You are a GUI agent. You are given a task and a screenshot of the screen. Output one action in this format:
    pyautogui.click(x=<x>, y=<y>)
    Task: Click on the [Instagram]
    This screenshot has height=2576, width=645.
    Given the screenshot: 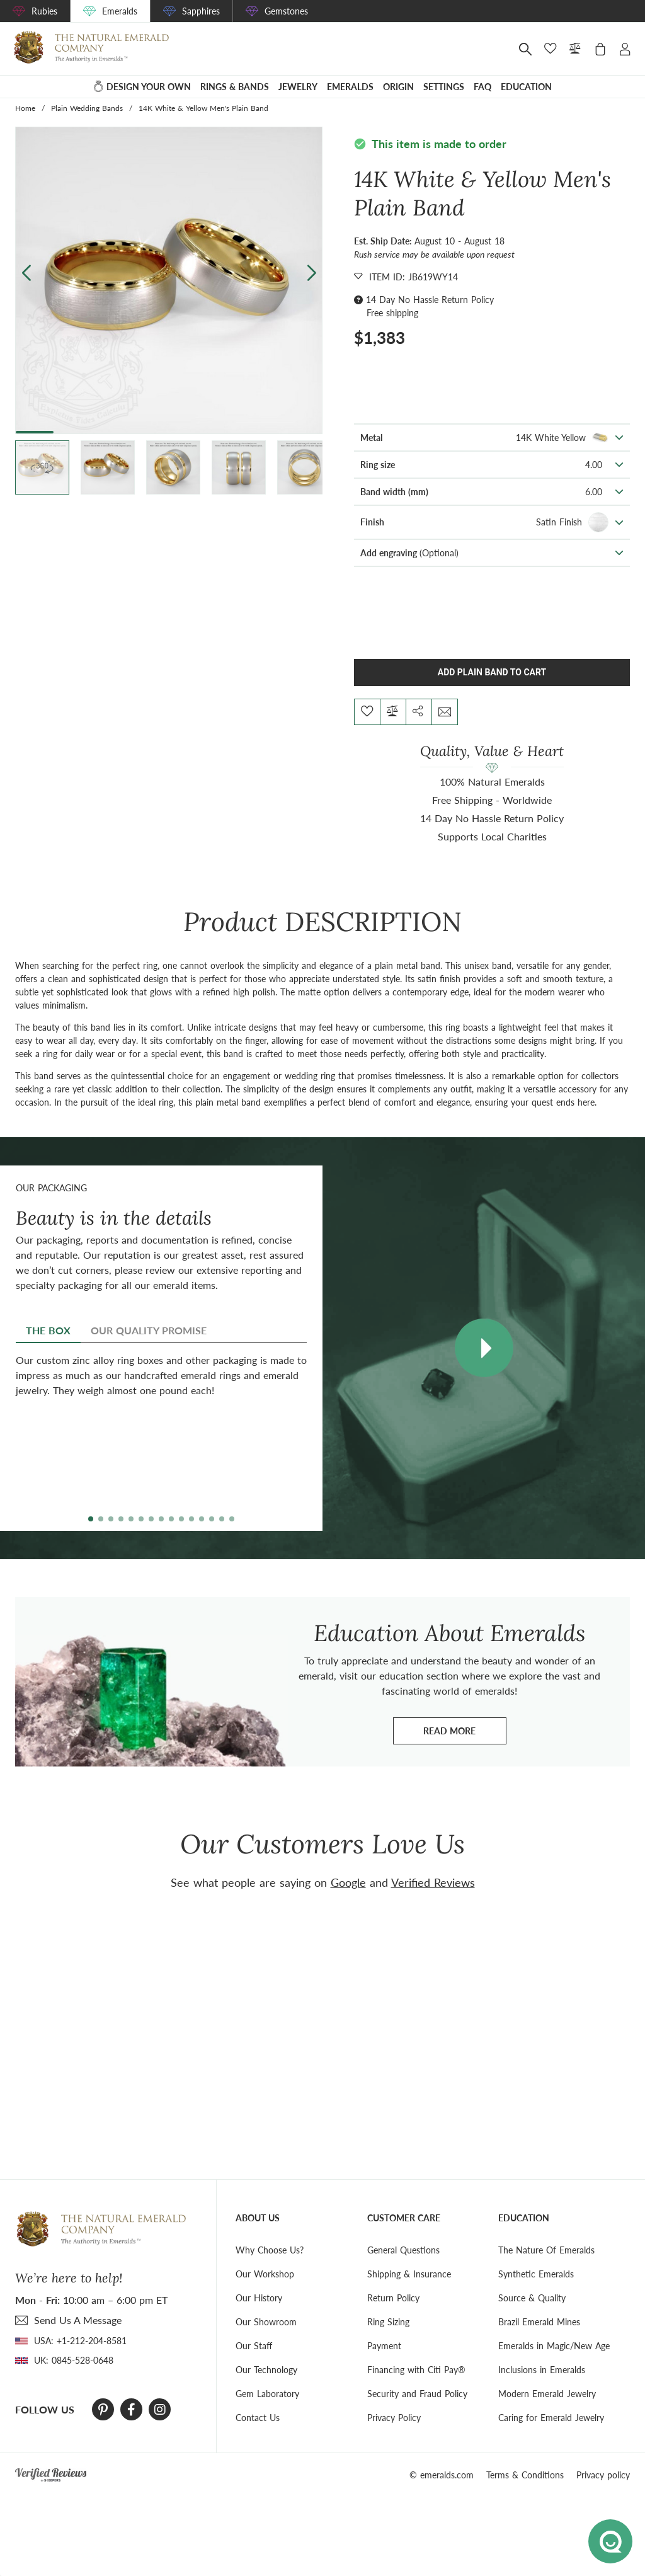 What is the action you would take?
    pyautogui.click(x=160, y=2409)
    